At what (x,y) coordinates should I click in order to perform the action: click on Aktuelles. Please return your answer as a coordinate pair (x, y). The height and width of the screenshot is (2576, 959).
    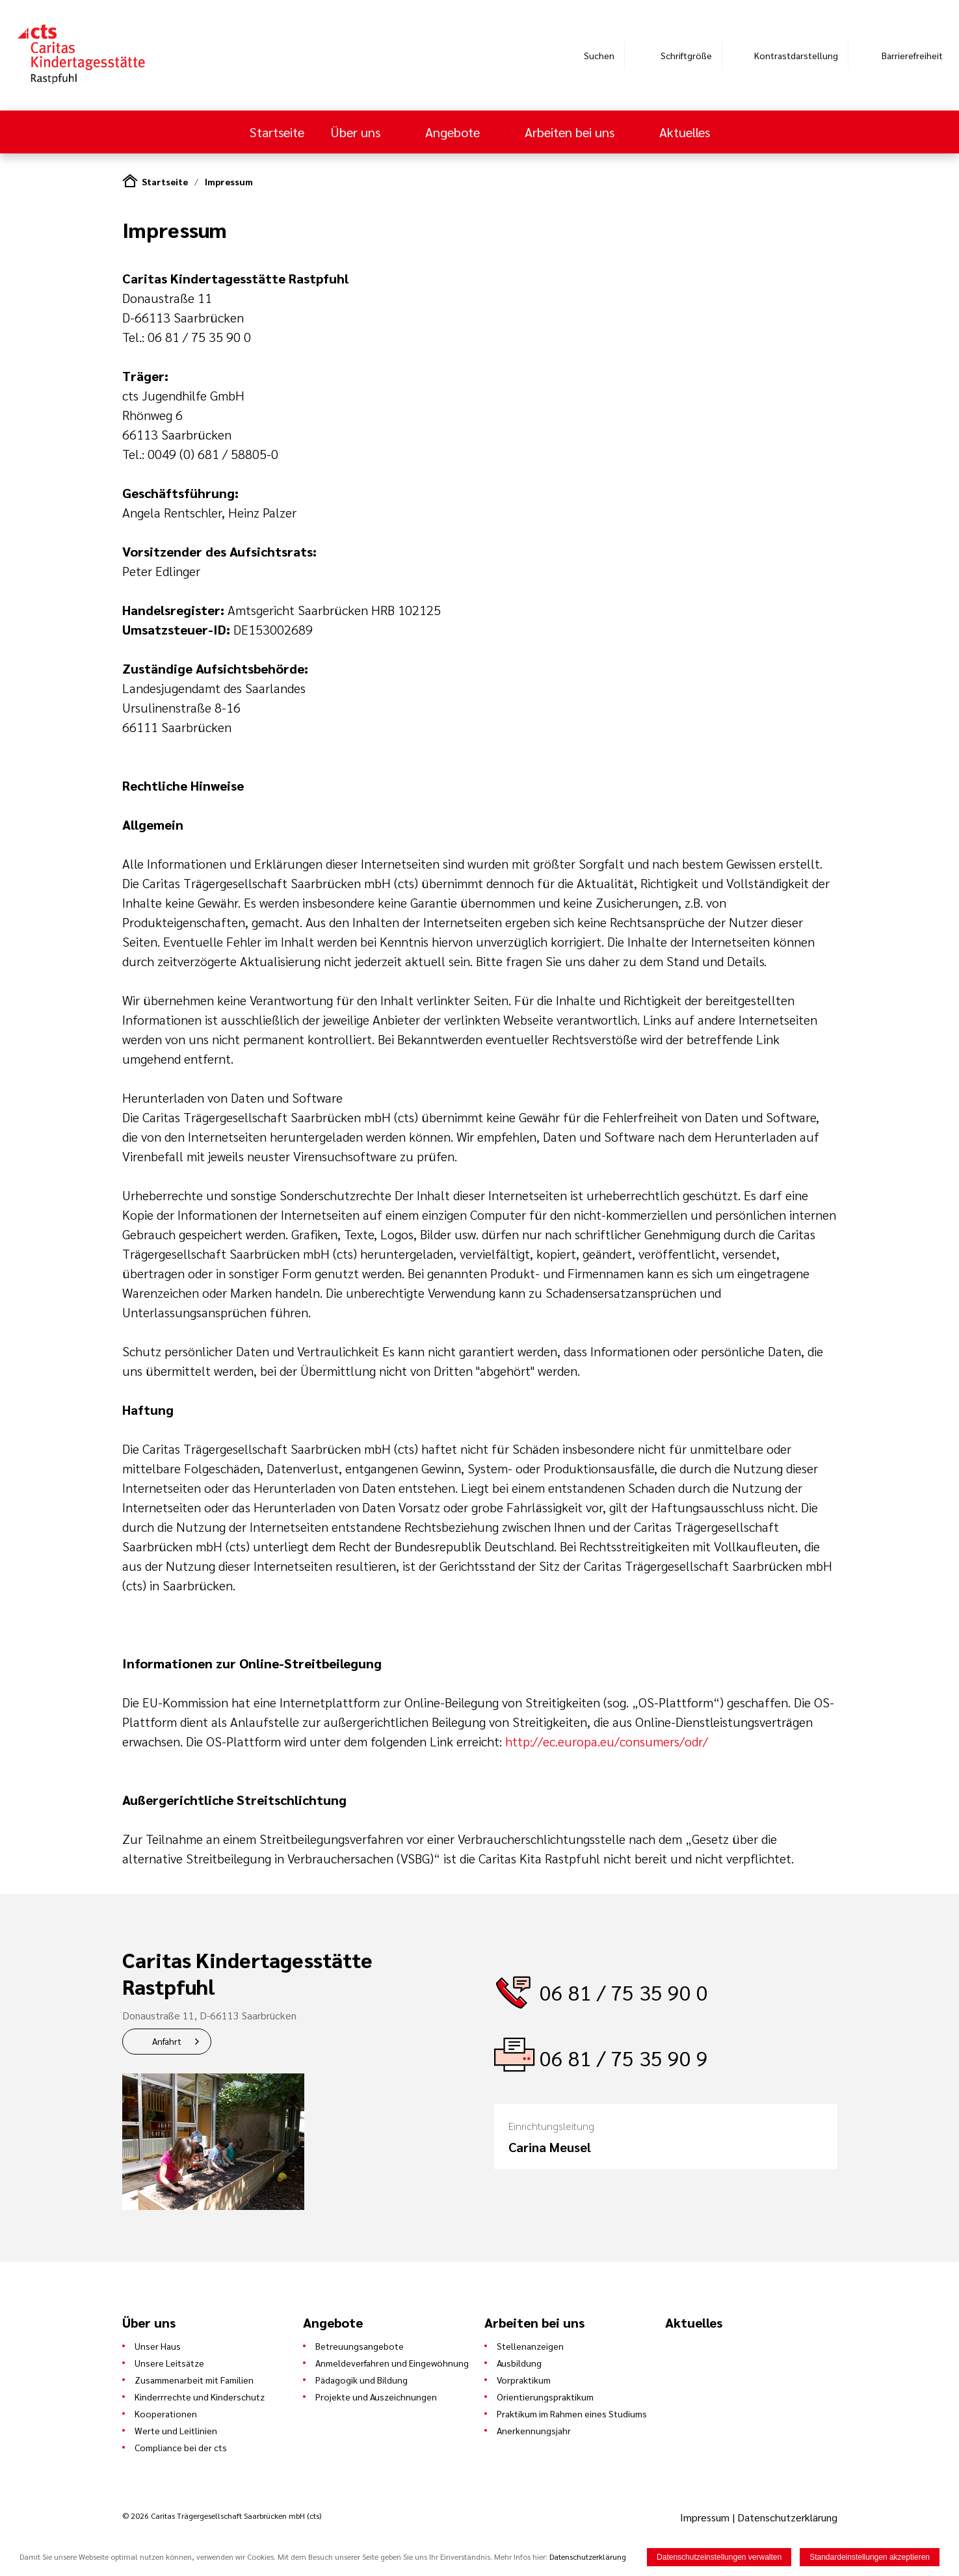
    Looking at the image, I should click on (684, 132).